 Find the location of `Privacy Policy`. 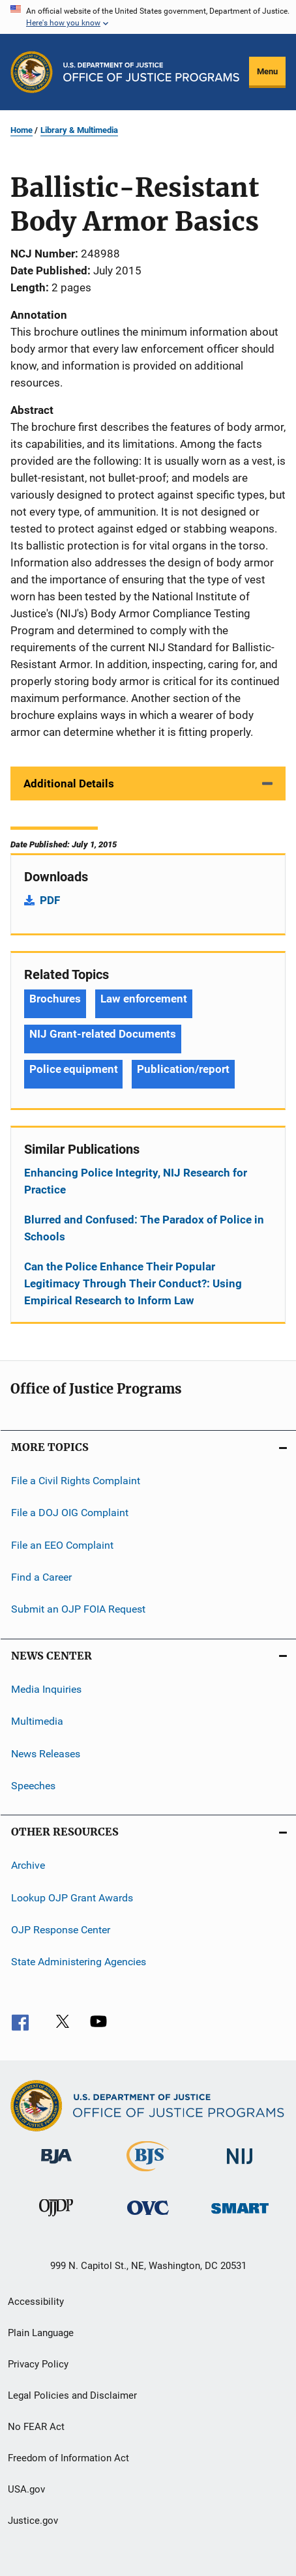

Privacy Policy is located at coordinates (38, 2364).